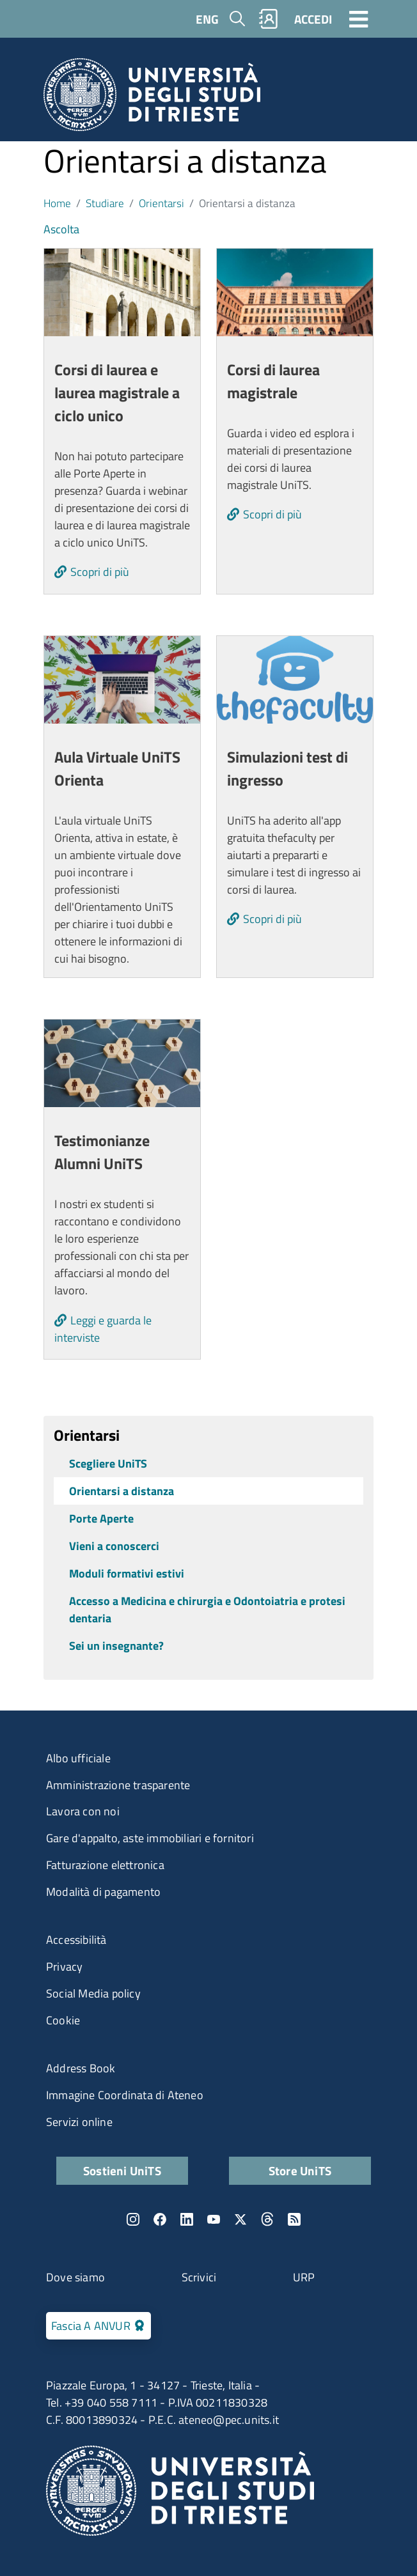 The height and width of the screenshot is (2576, 417). Describe the element at coordinates (126, 1573) in the screenshot. I see `Moduli formativi estivi` at that location.